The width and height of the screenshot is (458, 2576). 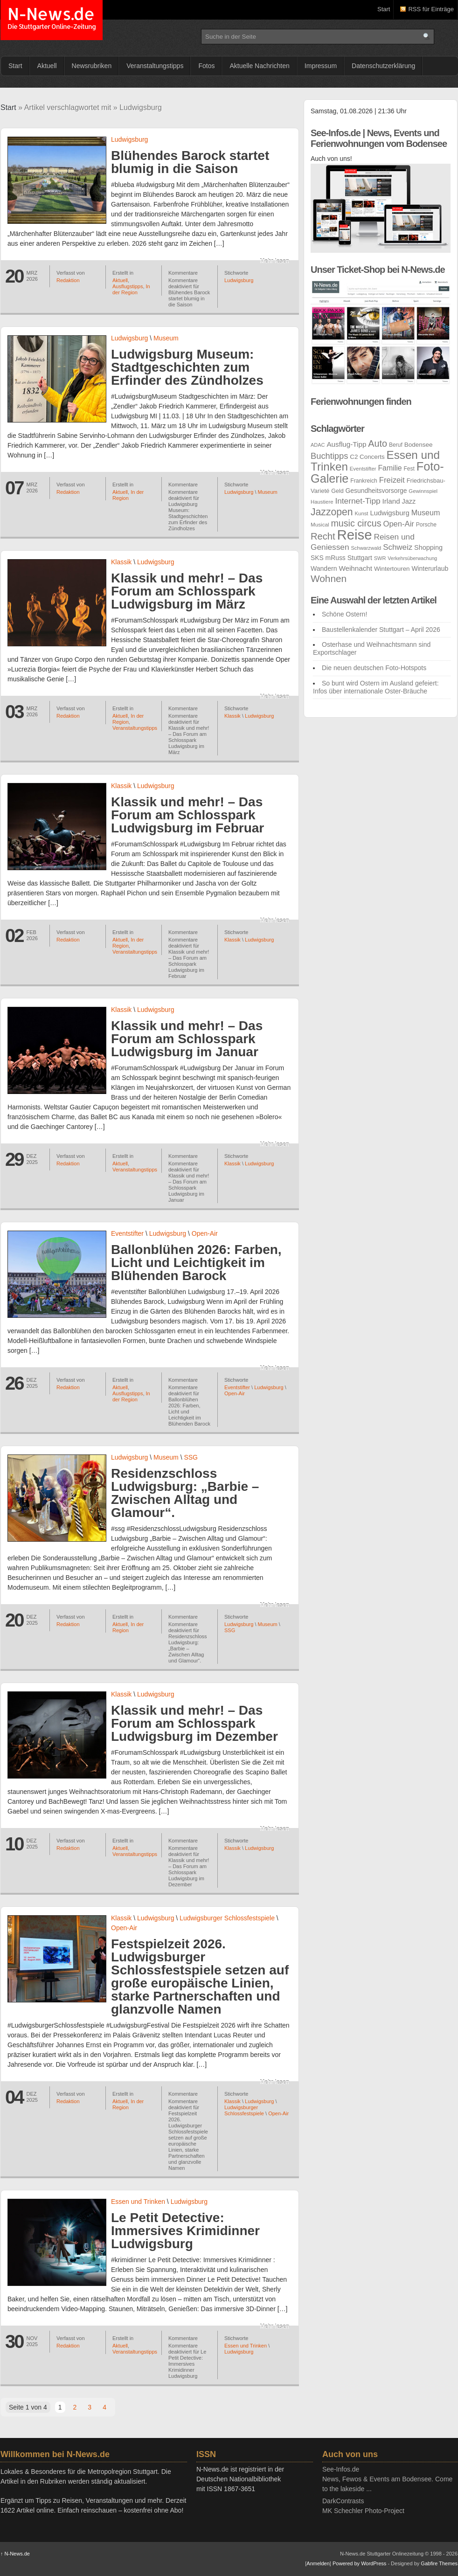 I want to click on Verkehrsüberwachung [Verkehrsüberwachung (20 Einträge)], so click(x=412, y=558).